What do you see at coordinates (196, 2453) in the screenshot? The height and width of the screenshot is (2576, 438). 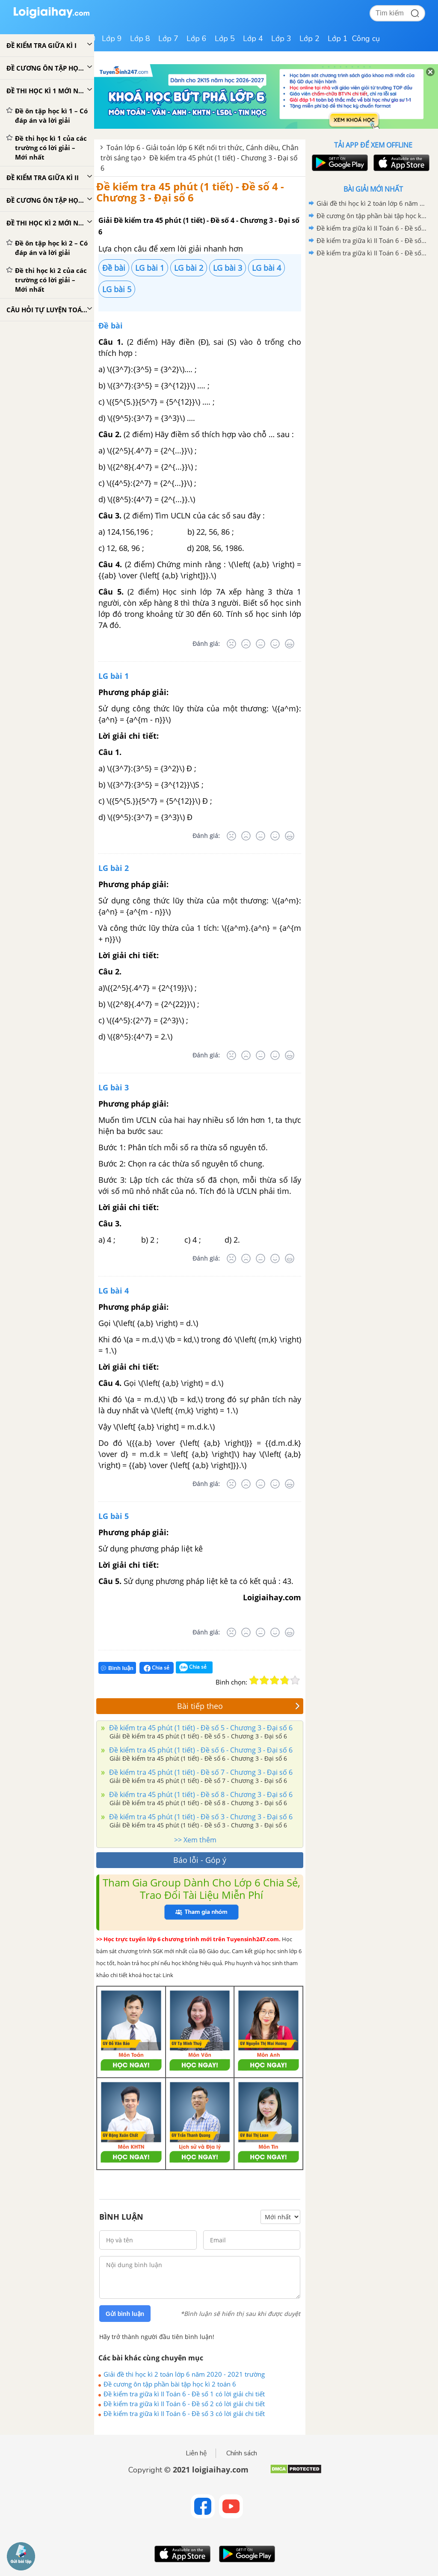 I see `Liên hệ` at bounding box center [196, 2453].